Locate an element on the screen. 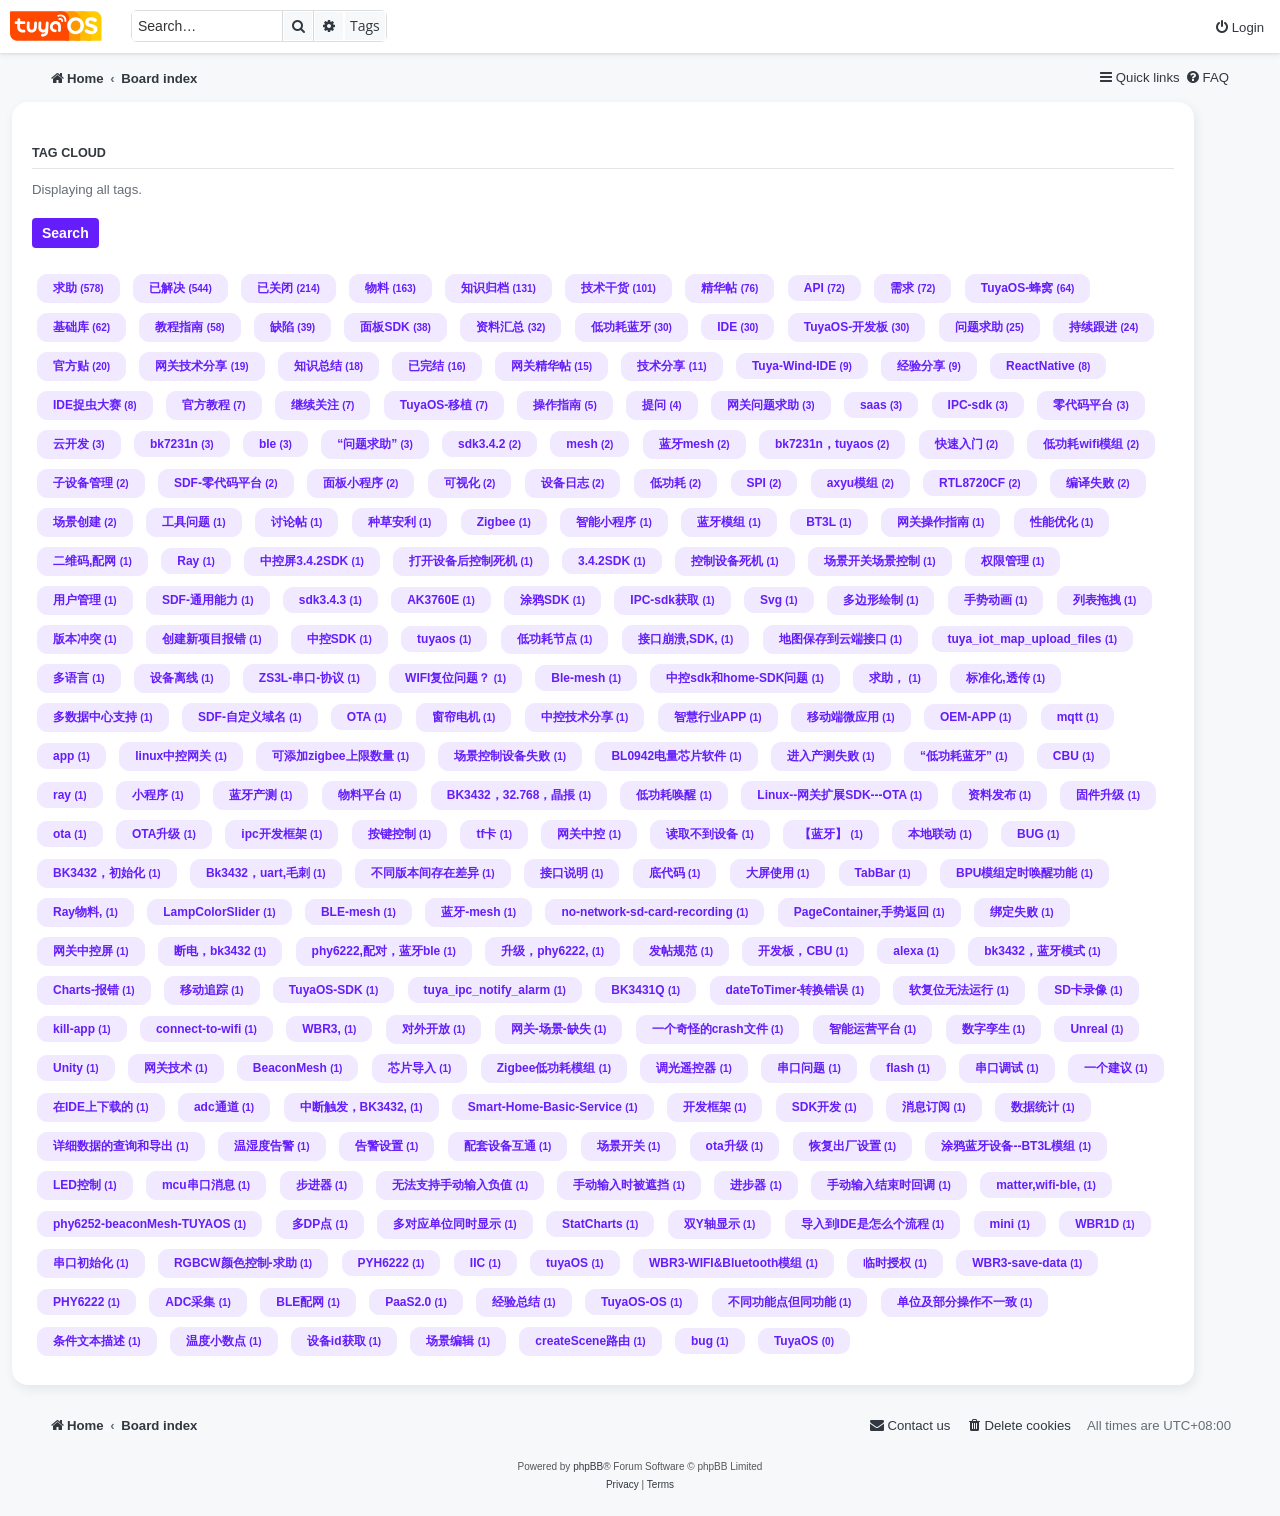 This screenshot has width=1280, height=1516. tuya_ipc_notify_alarm is located at coordinates (487, 990).